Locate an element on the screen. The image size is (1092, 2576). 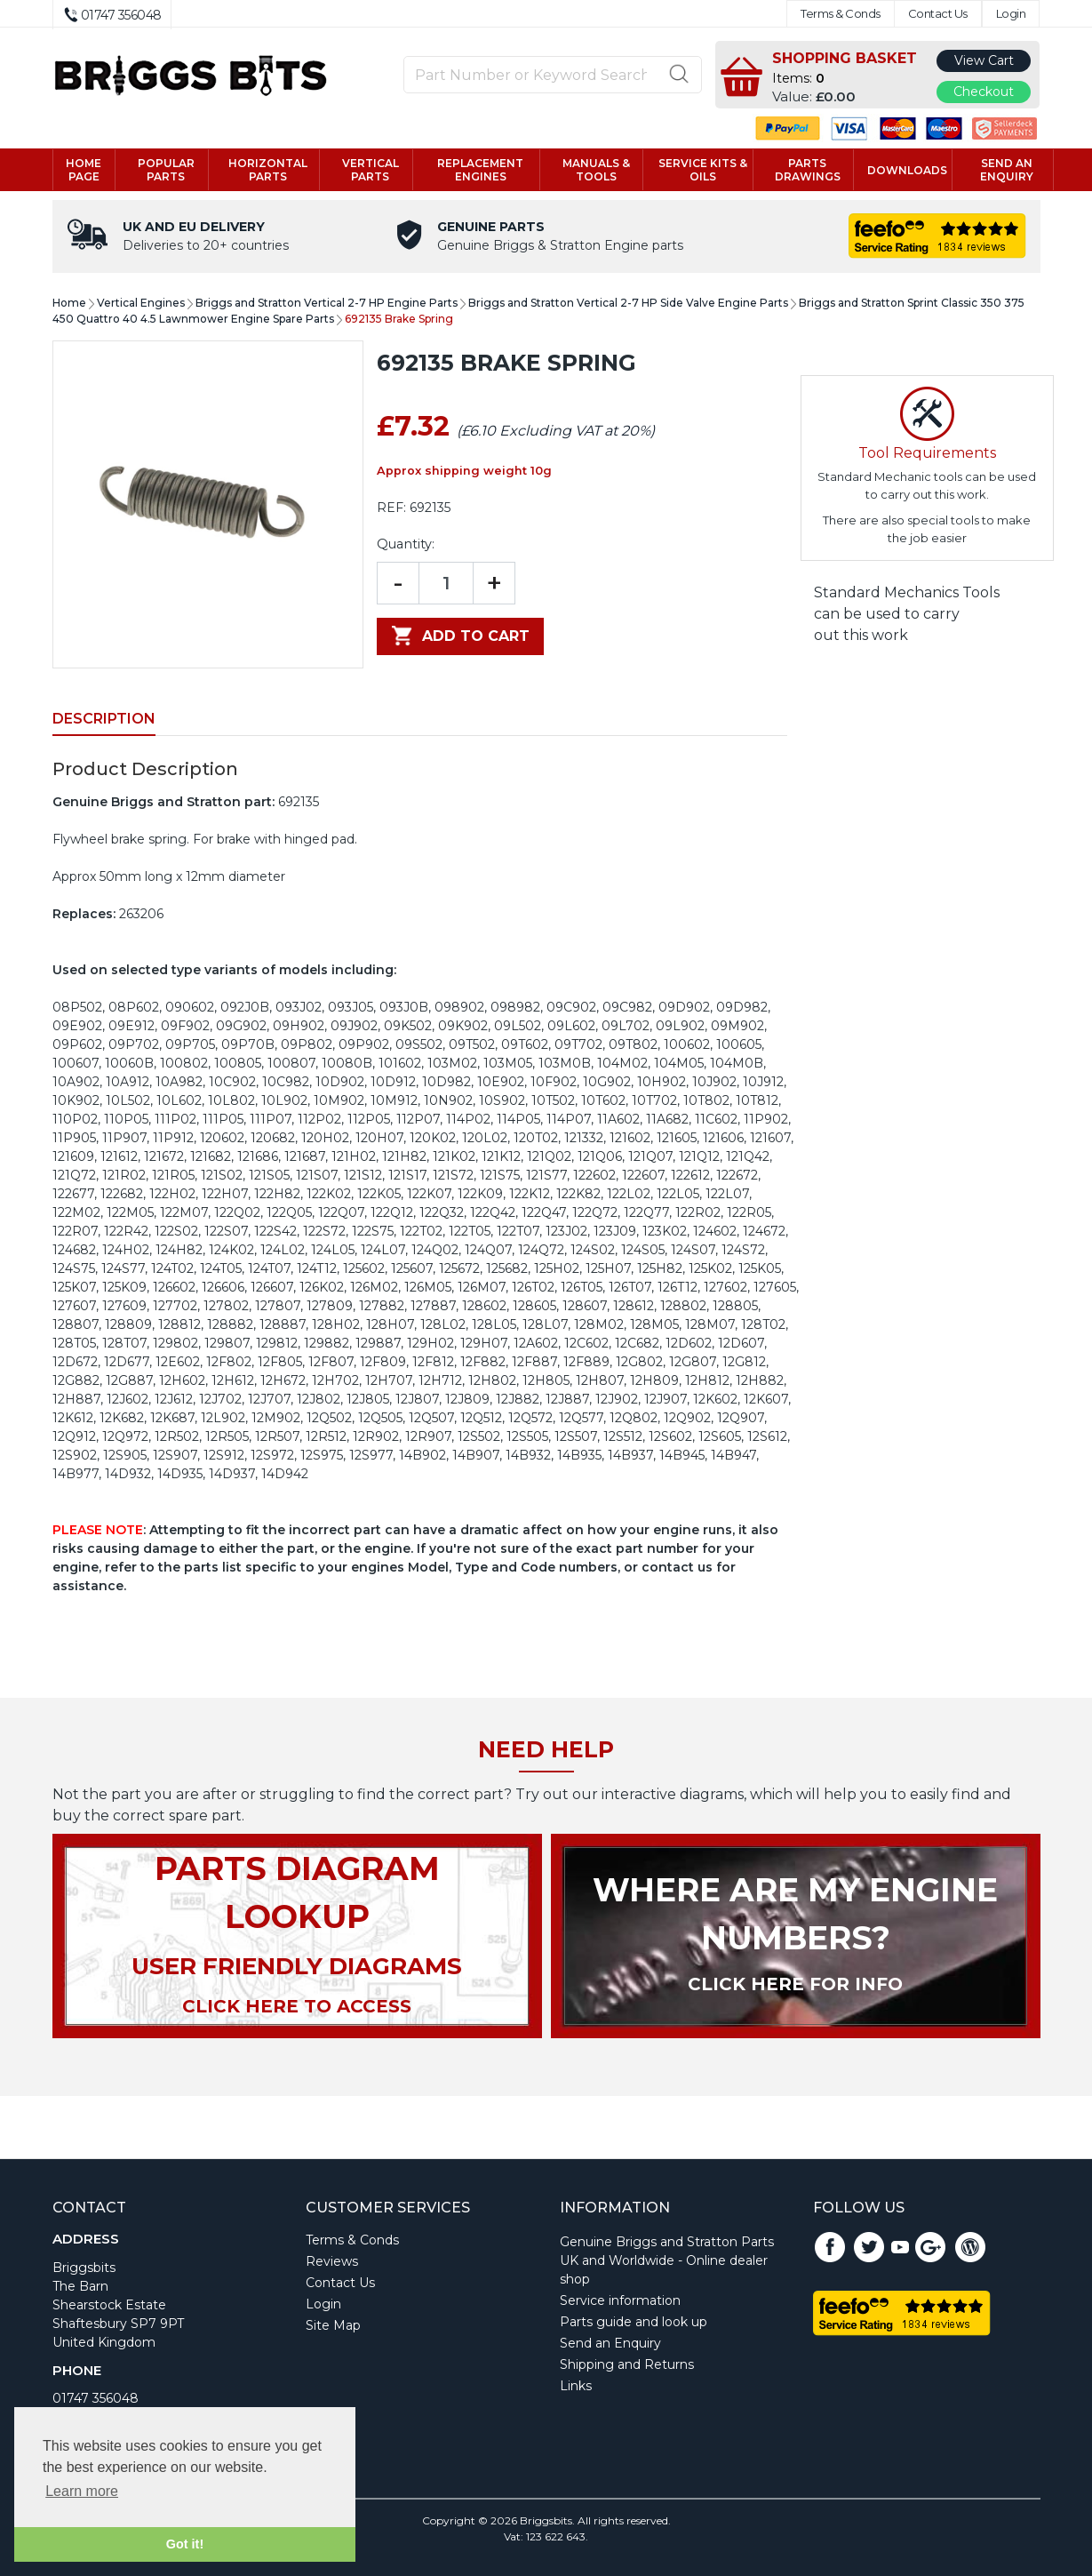
Genuine Briggs and Stratton Parts UK and Worldwide - Online dealer shop is located at coordinates (667, 2260).